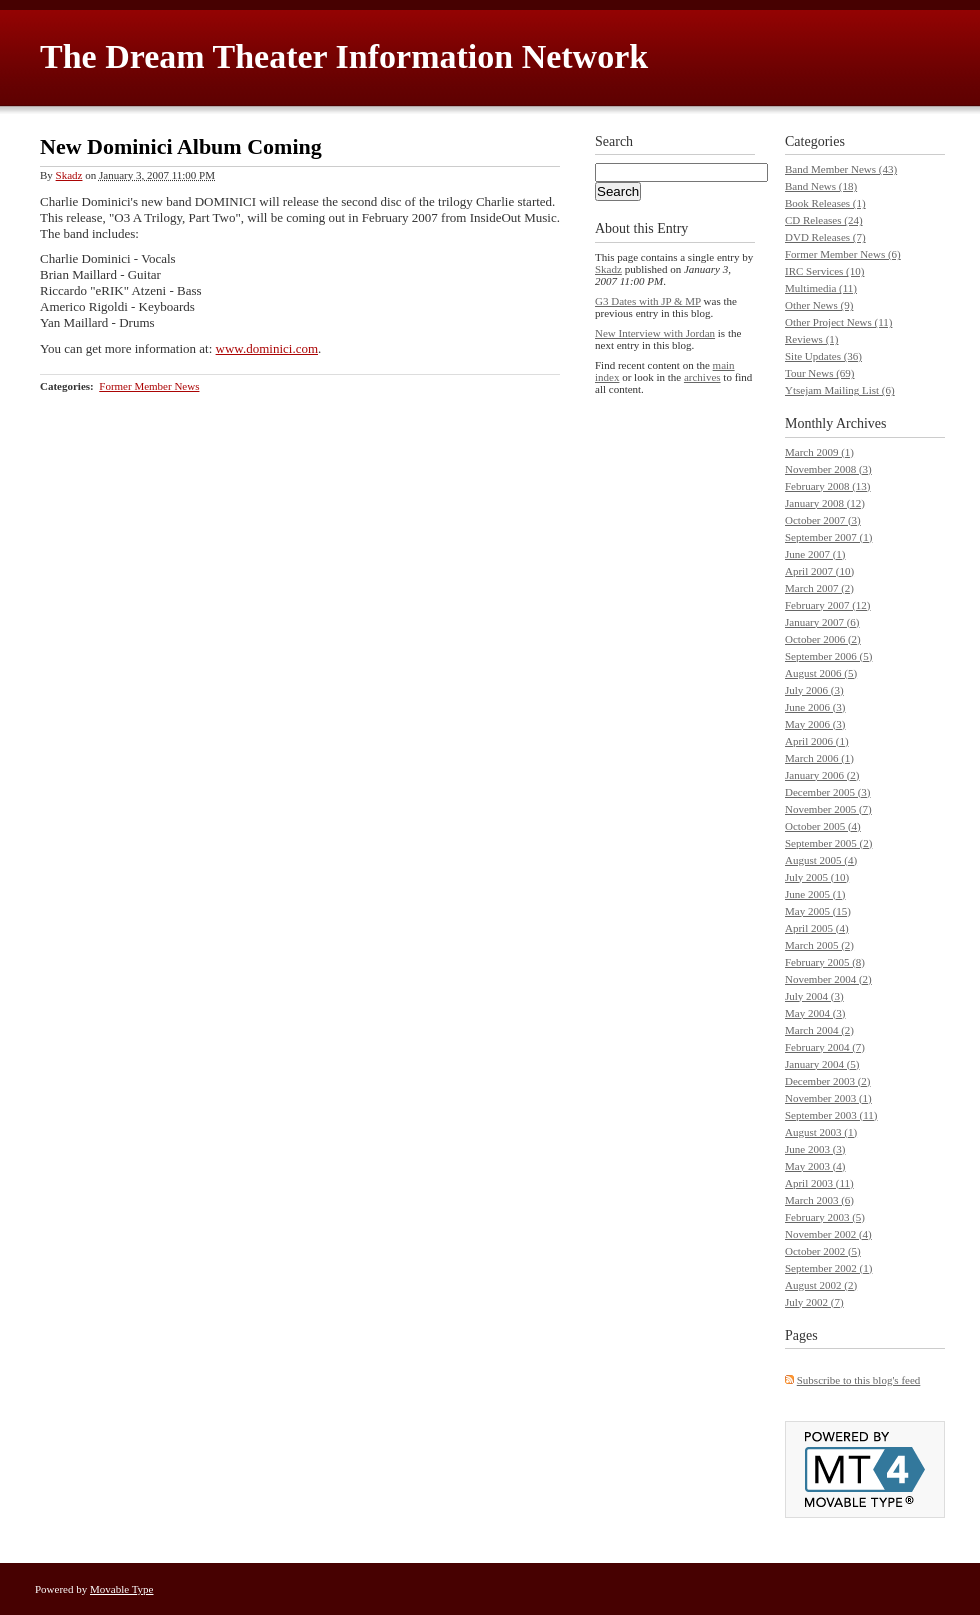  What do you see at coordinates (825, 962) in the screenshot?
I see `February 2005 (8)` at bounding box center [825, 962].